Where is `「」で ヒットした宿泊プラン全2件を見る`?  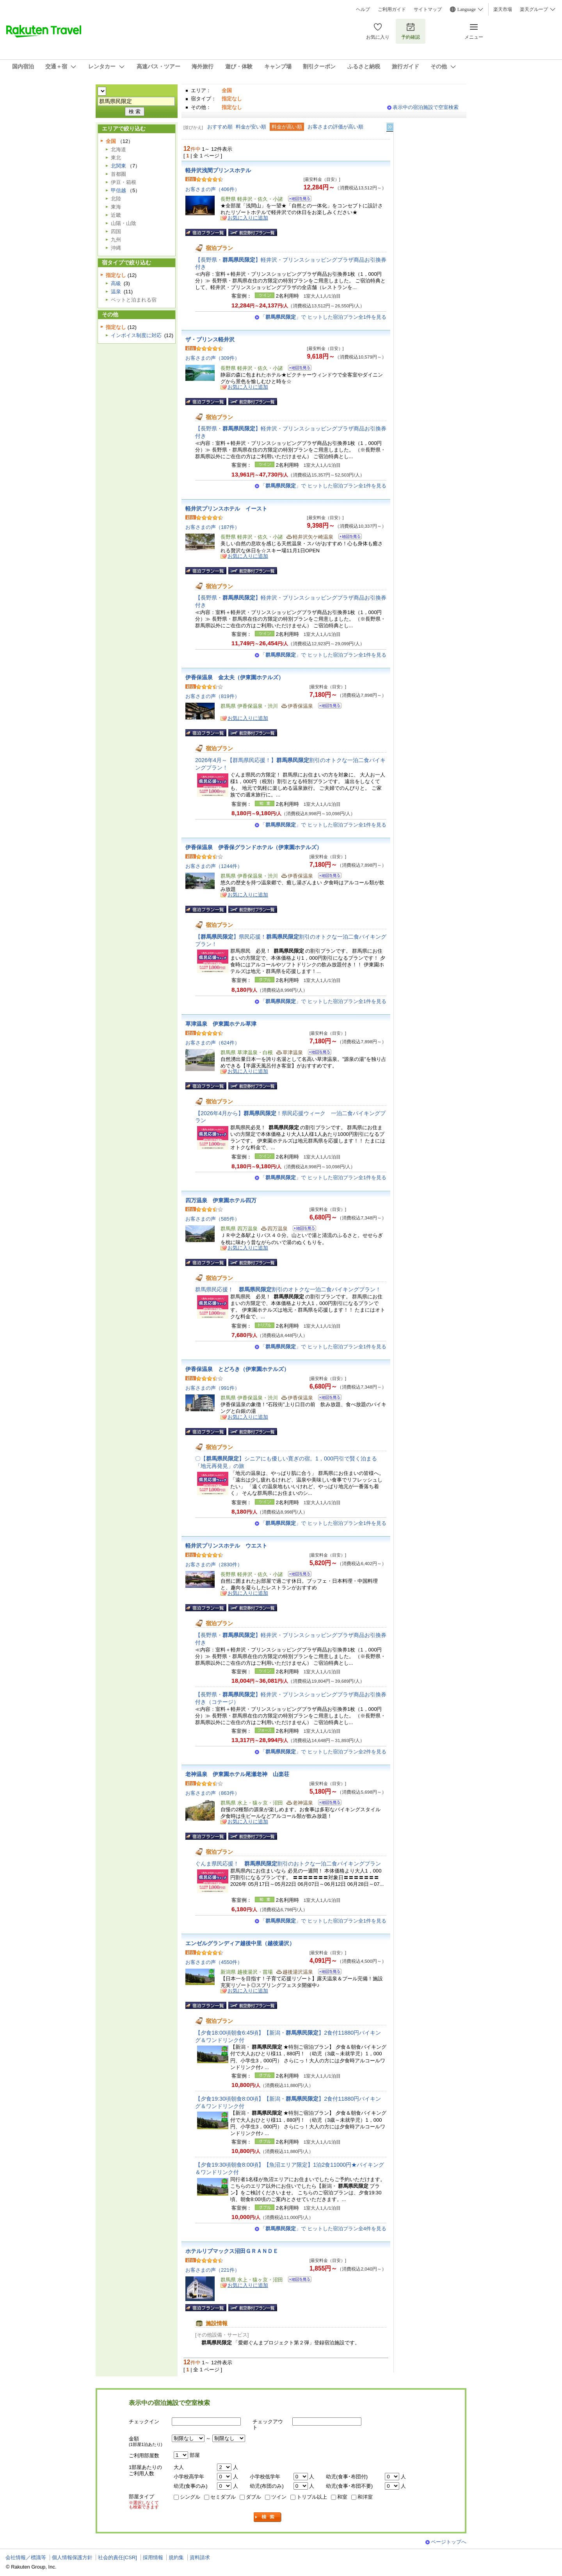
「」で ヒットした宿泊プラン全2件を見る is located at coordinates (323, 1752).